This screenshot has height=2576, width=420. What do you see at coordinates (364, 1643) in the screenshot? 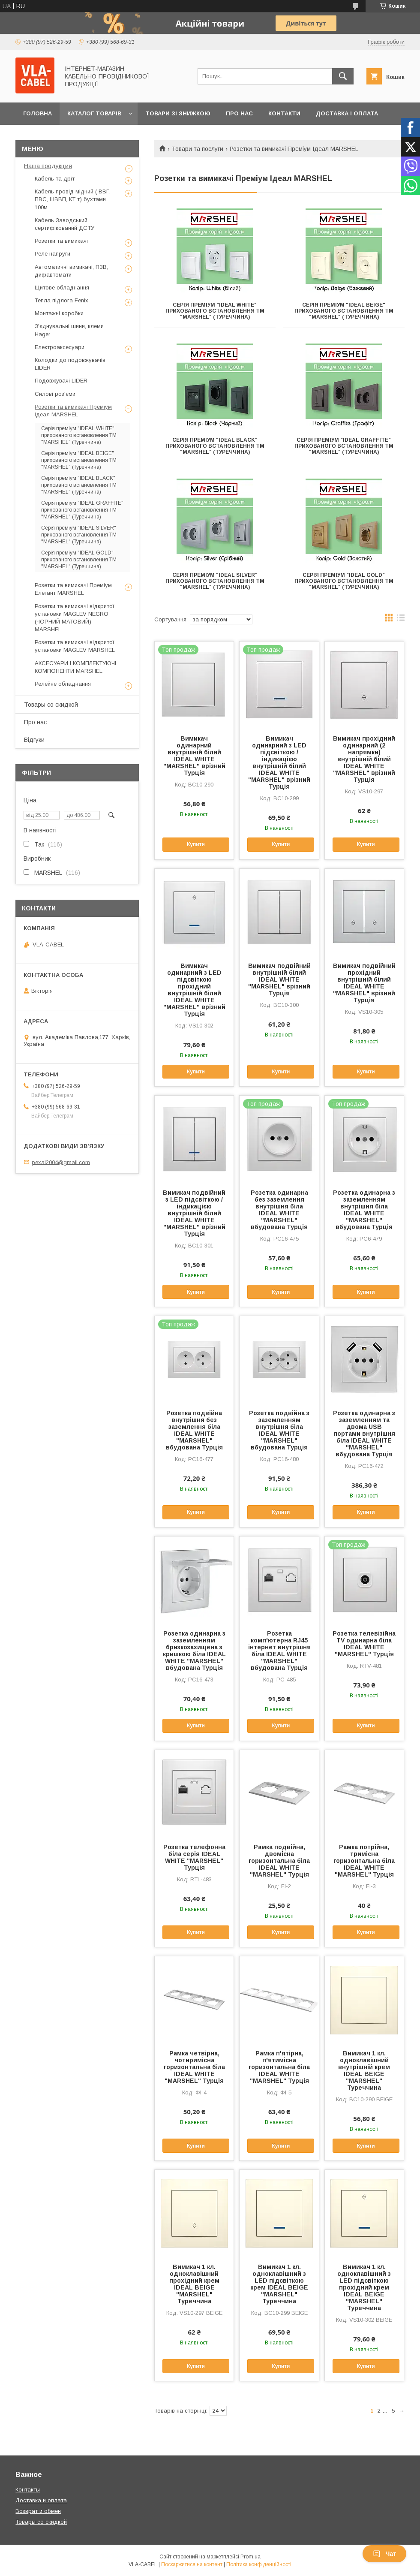
I see `Розетка телевізійна TV одинарна біла IDEAL WHITE "MARSHEL" Турція` at bounding box center [364, 1643].